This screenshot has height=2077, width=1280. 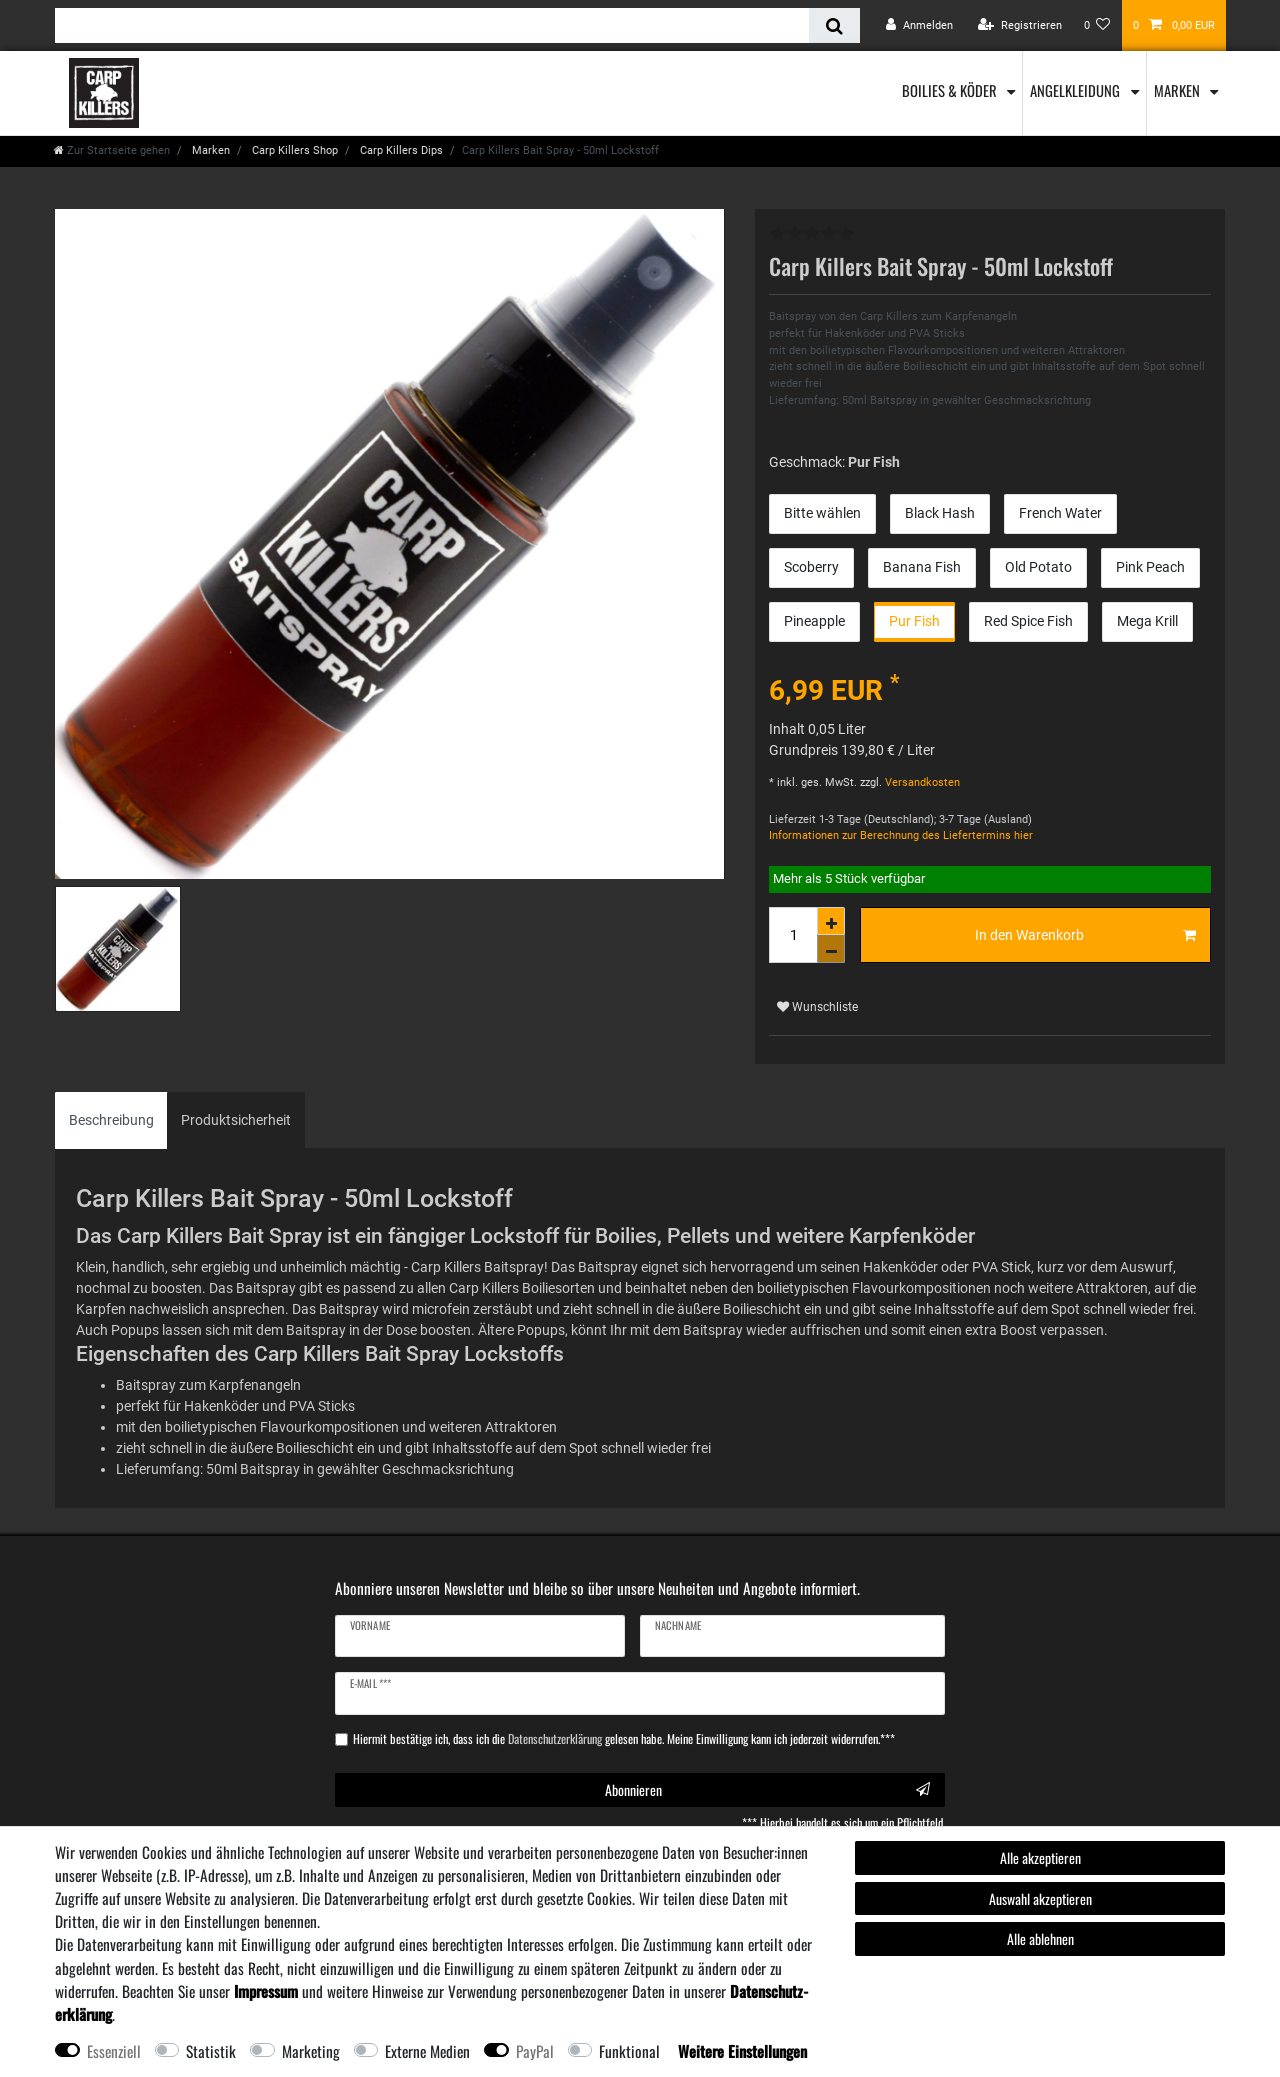 What do you see at coordinates (629, 2051) in the screenshot?
I see `Funktional` at bounding box center [629, 2051].